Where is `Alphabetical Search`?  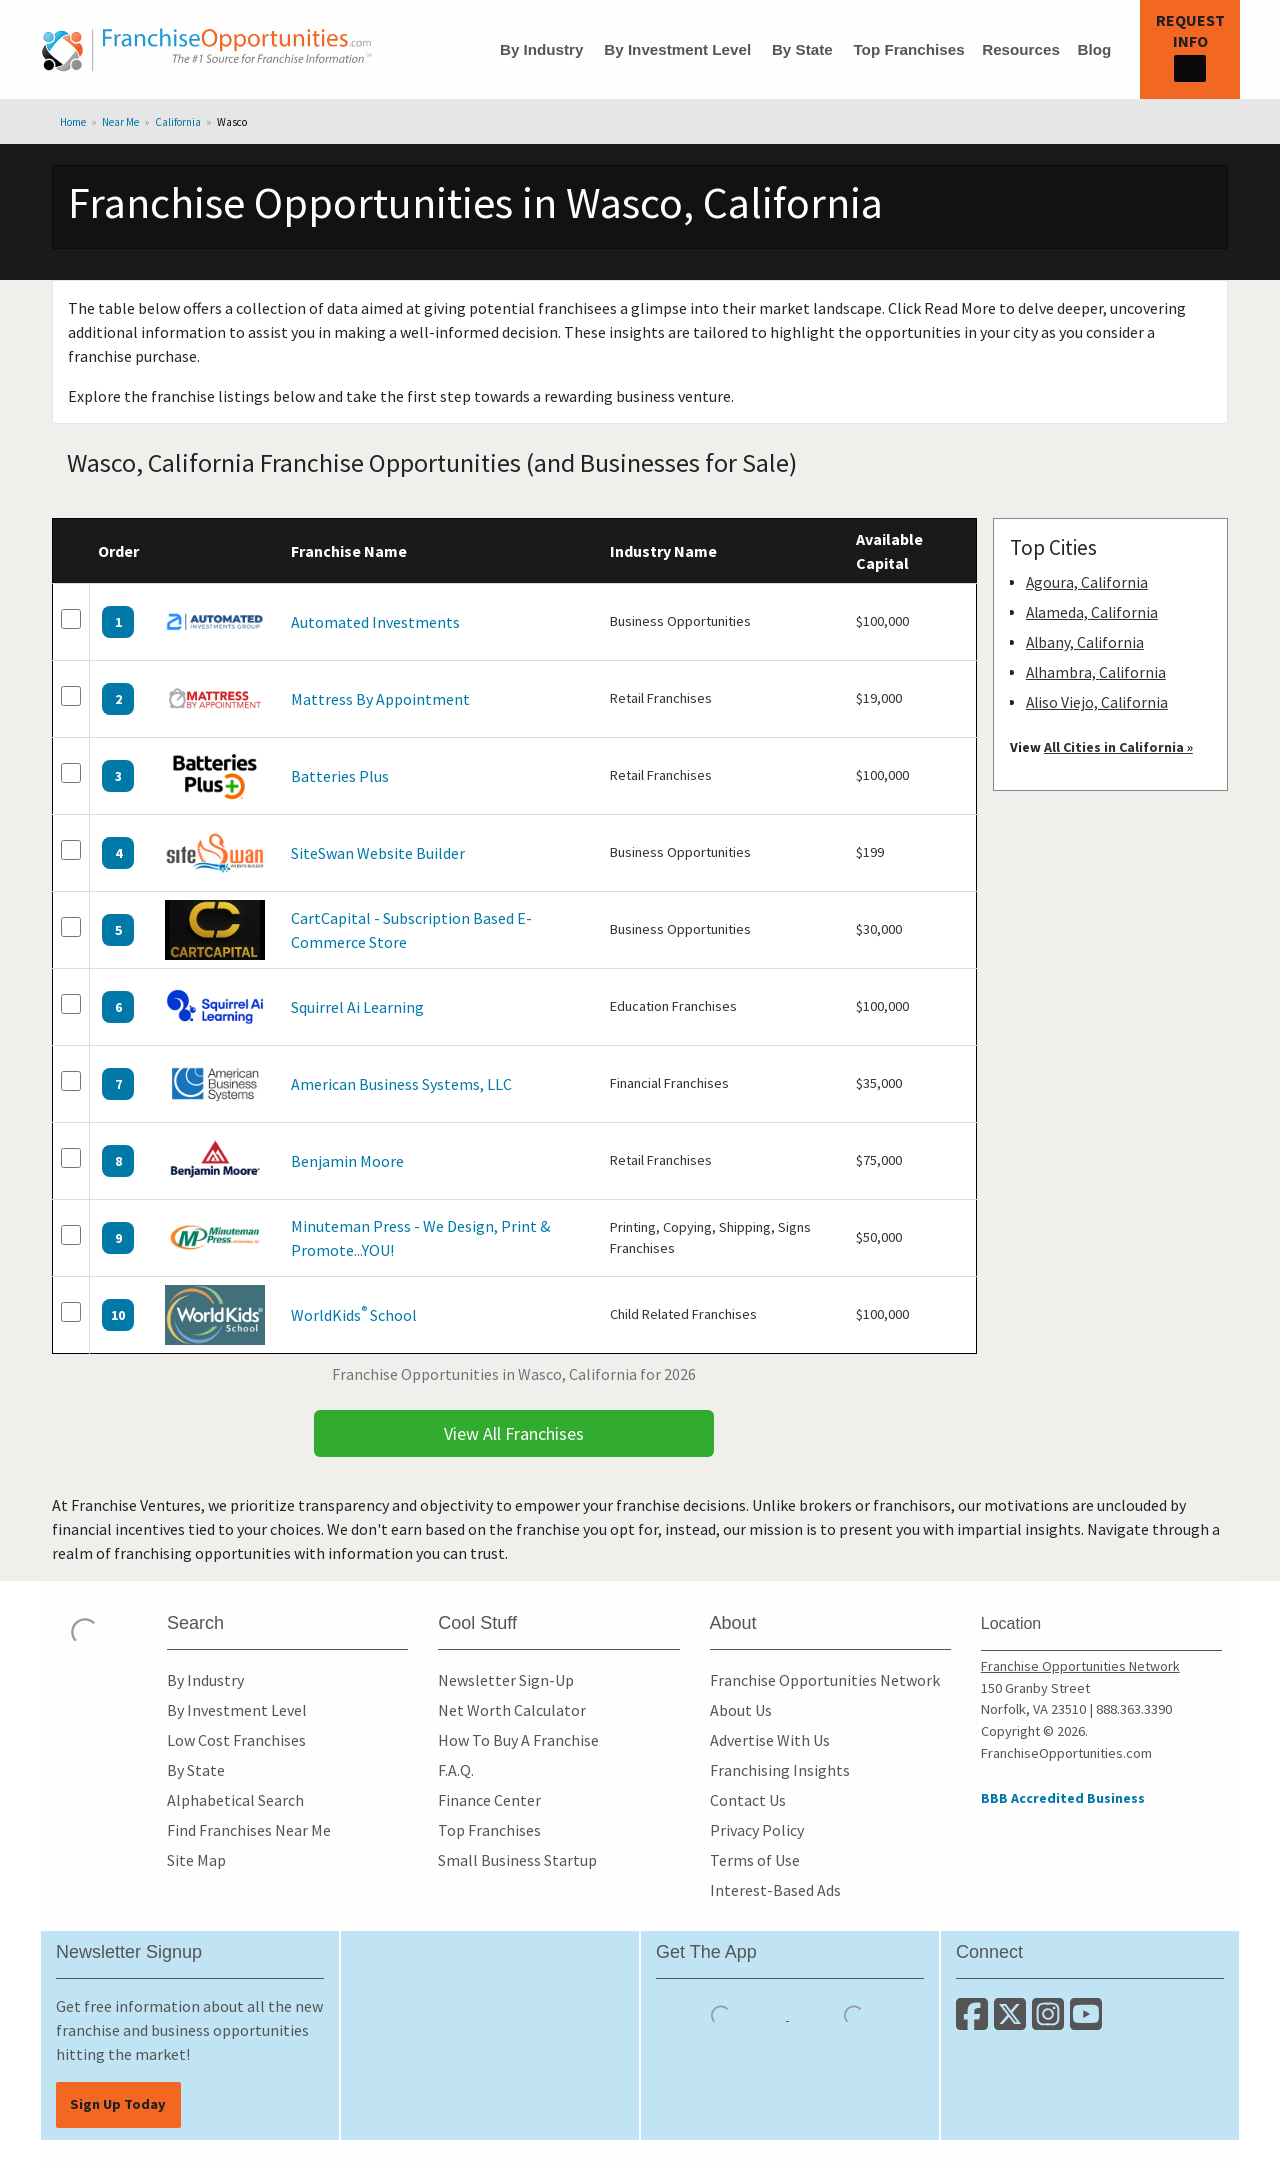 Alphabetical Search is located at coordinates (235, 1800).